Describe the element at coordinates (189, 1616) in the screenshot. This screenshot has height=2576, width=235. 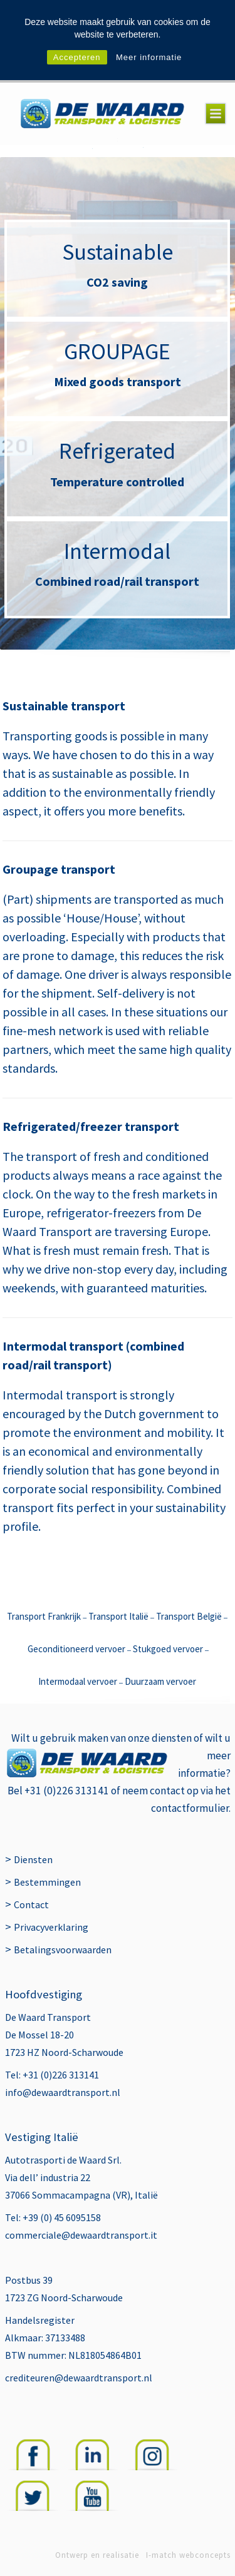
I see `Transport België` at that location.